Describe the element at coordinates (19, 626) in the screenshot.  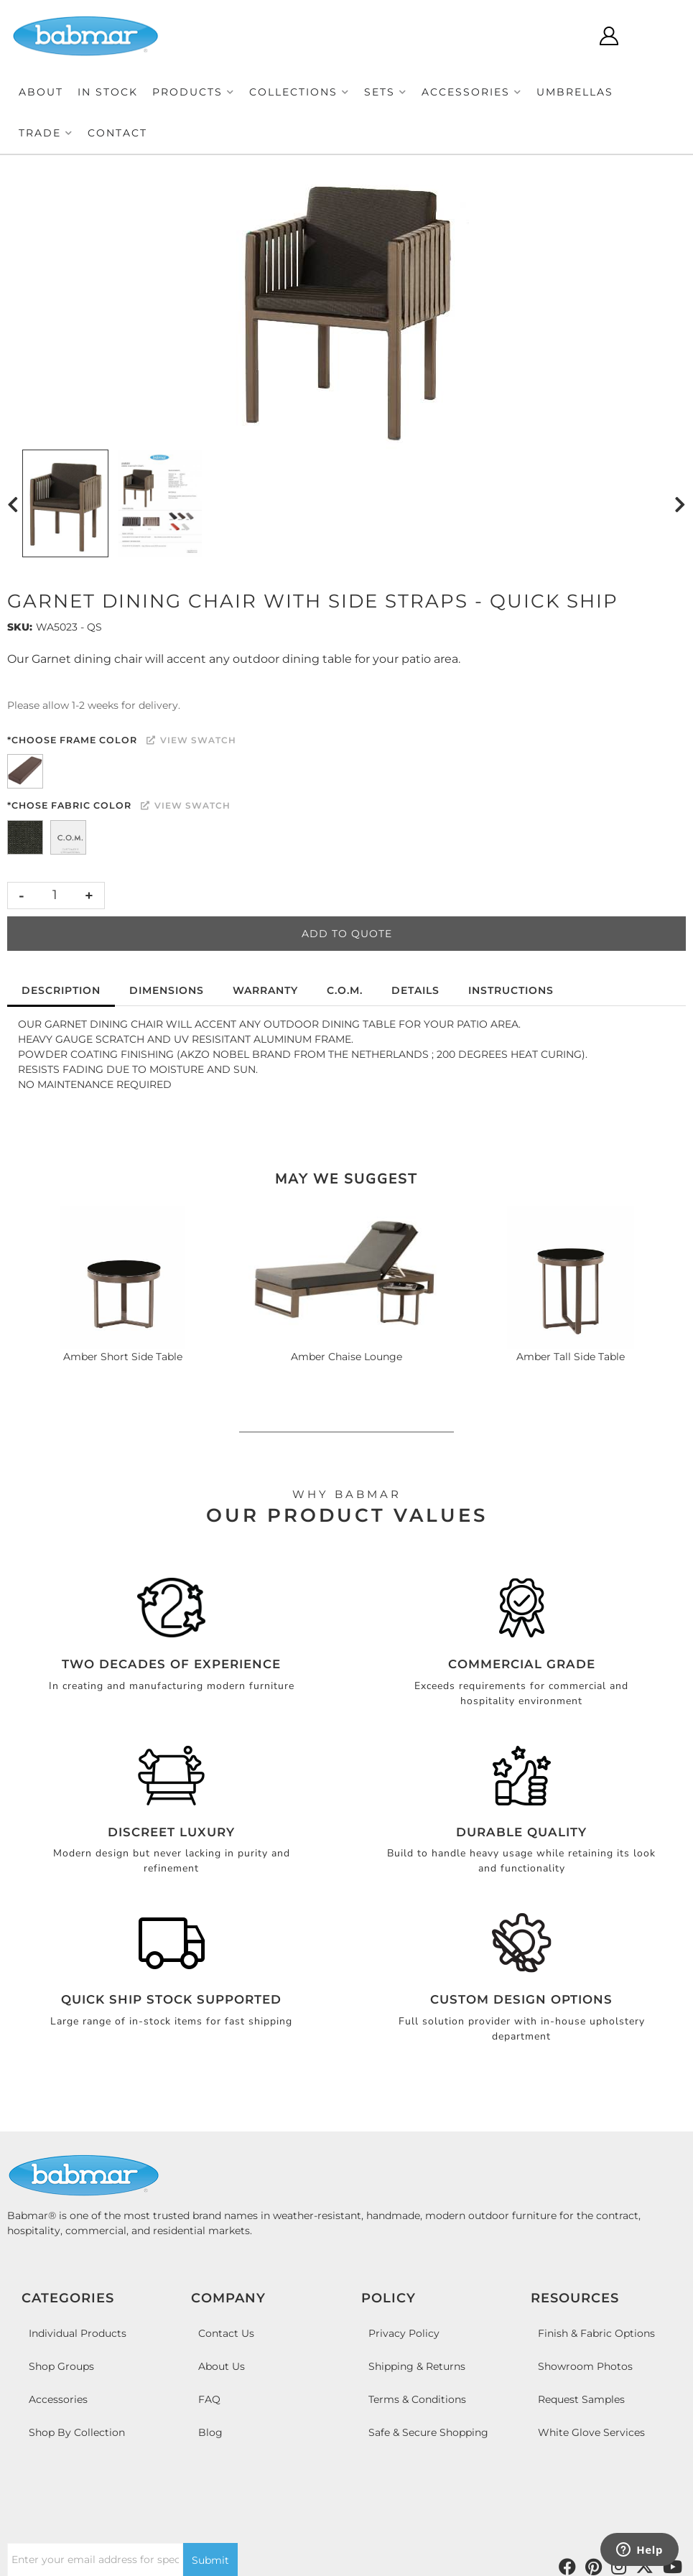
I see `SKU:` at that location.